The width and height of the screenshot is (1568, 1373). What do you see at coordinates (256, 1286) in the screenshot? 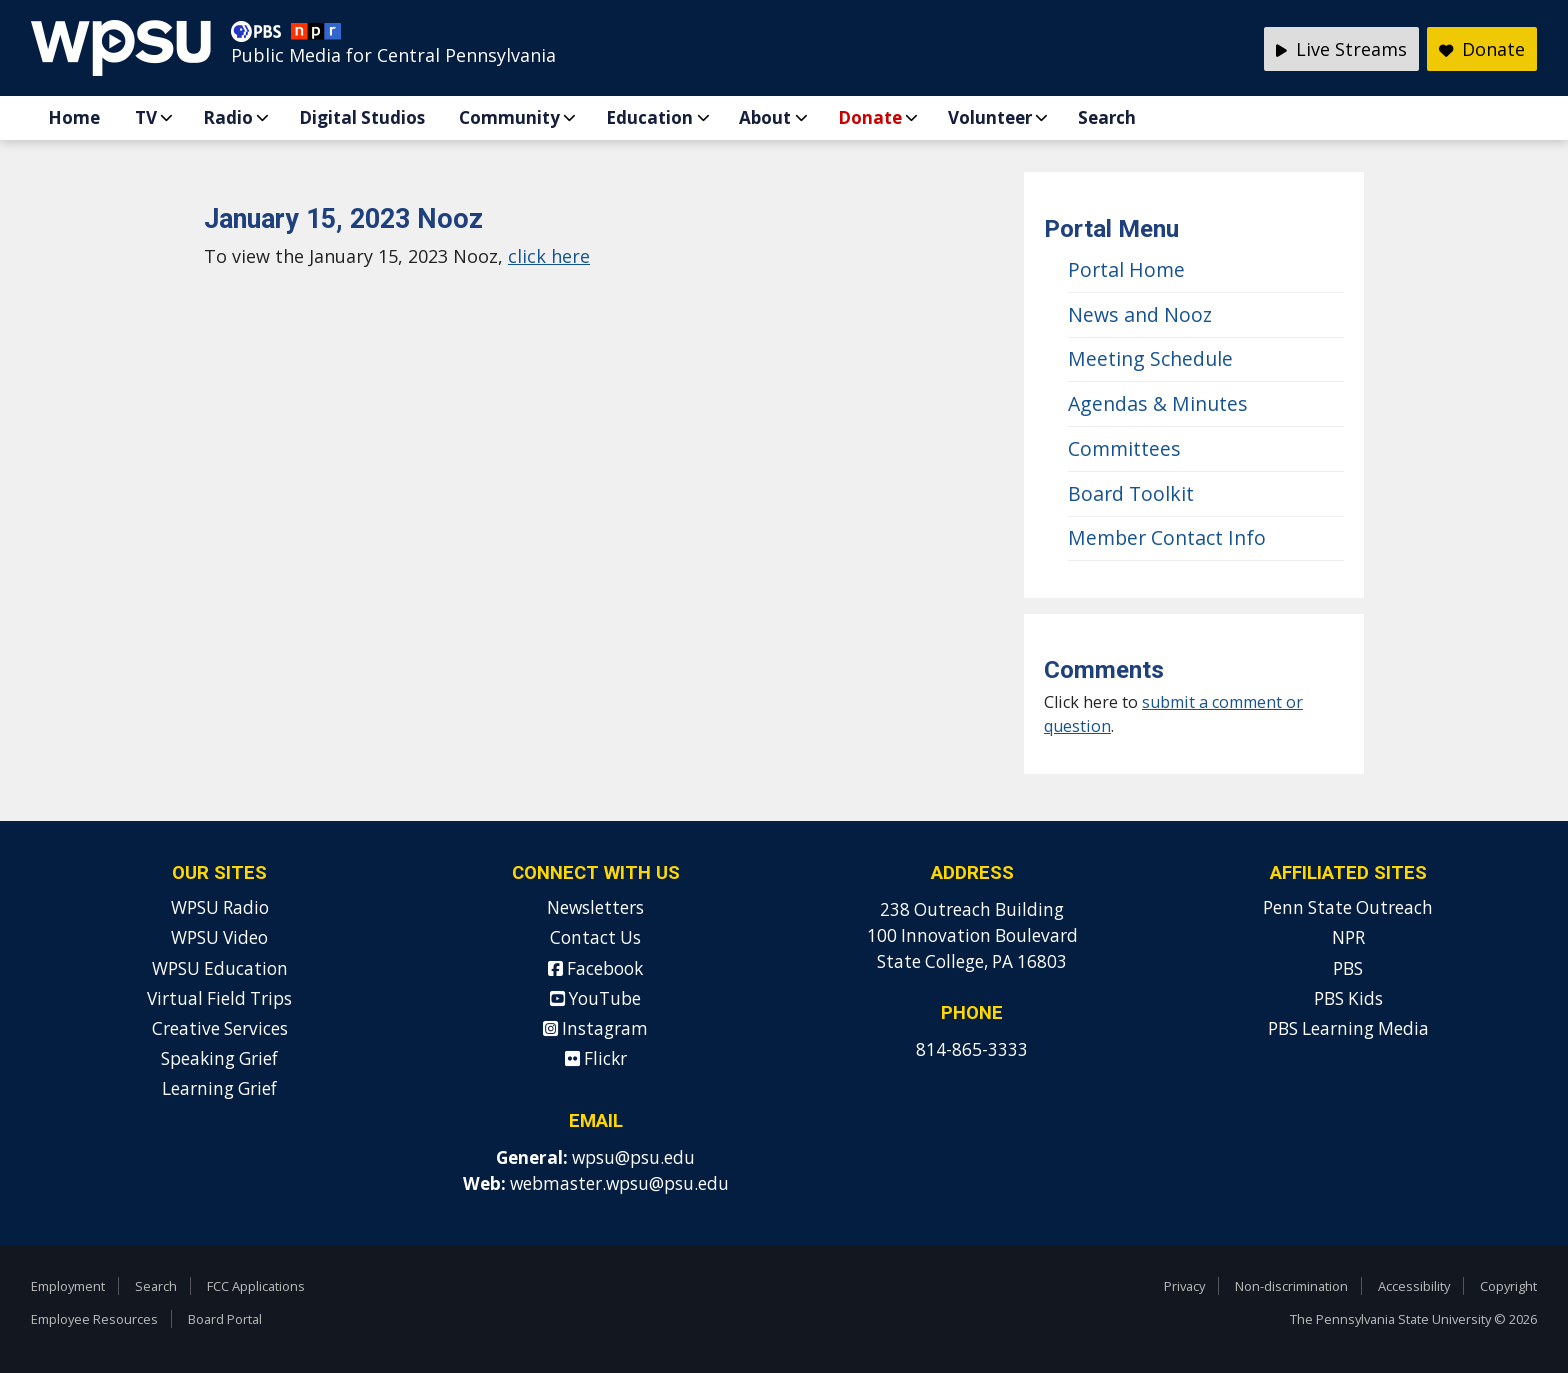
I see `FCC Applications` at bounding box center [256, 1286].